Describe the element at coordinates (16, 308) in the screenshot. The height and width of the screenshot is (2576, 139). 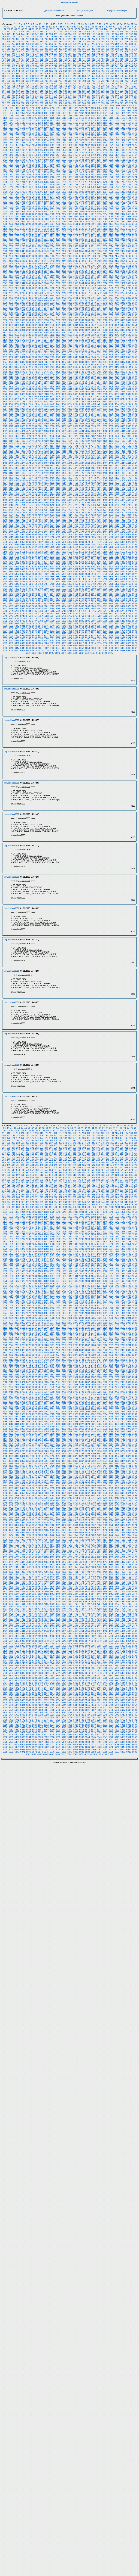
I see `2873` at that location.